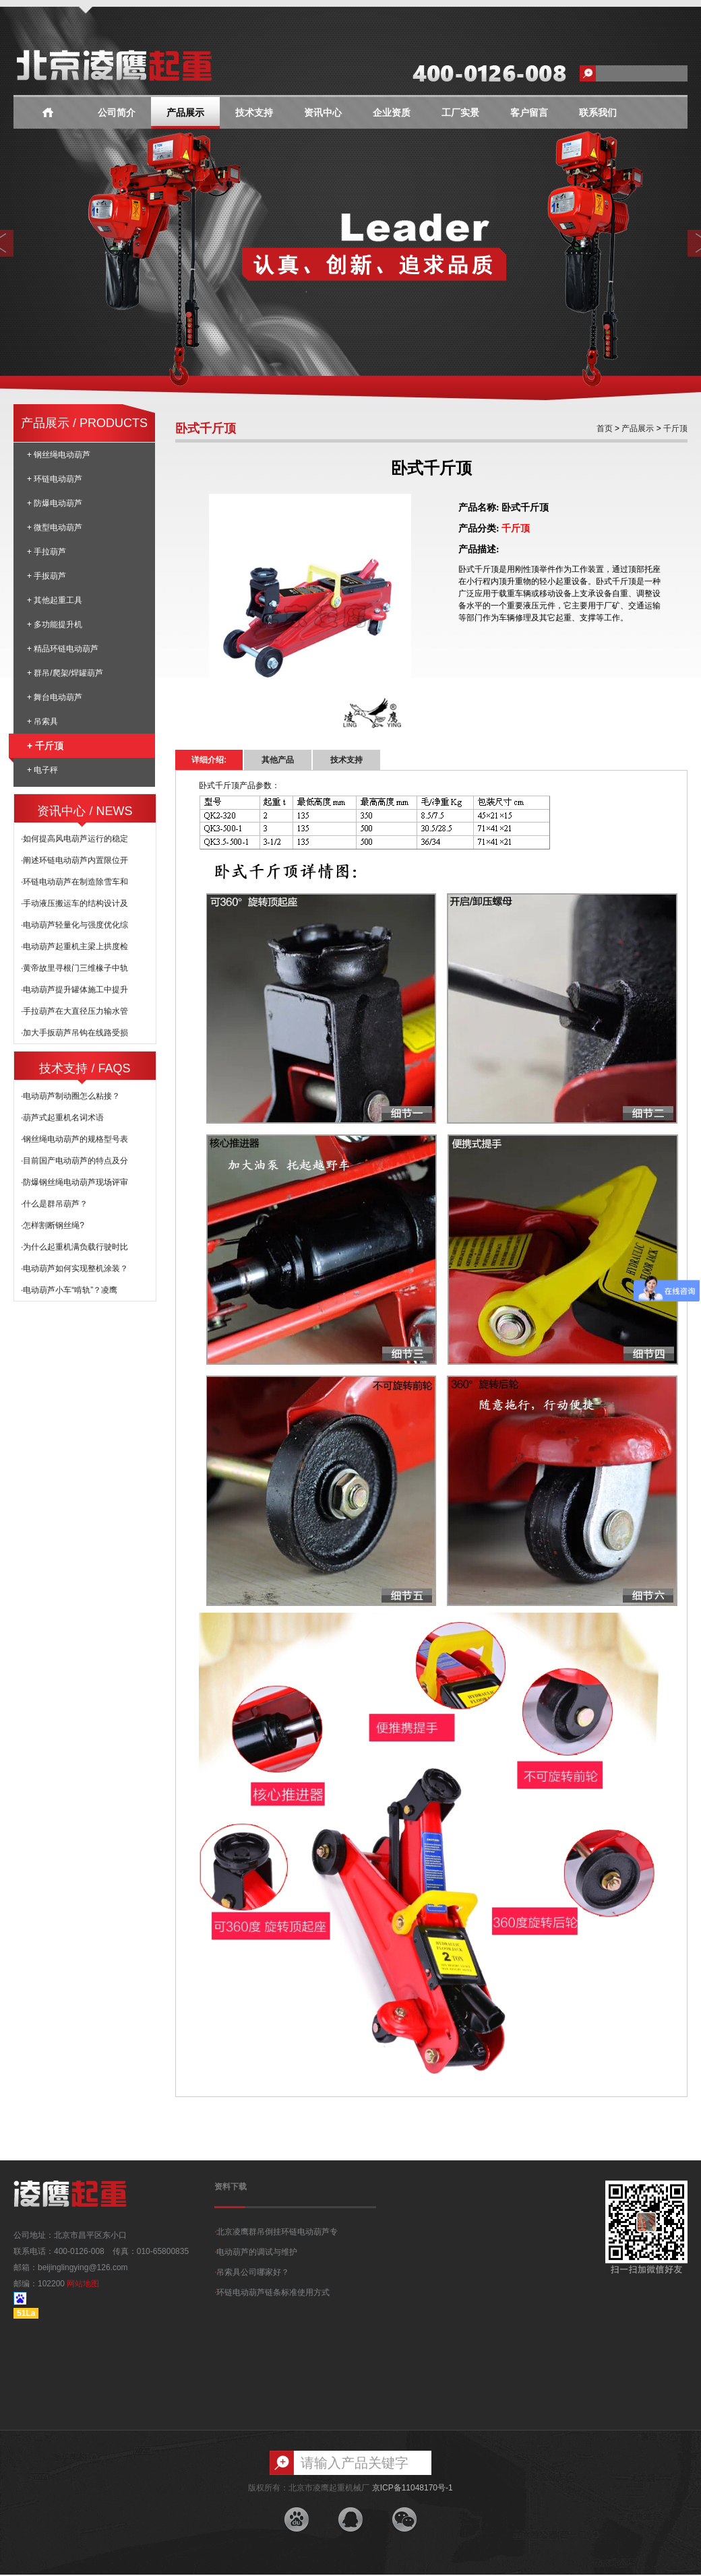 The image size is (701, 2576). What do you see at coordinates (460, 113) in the screenshot?
I see `工厂实景` at bounding box center [460, 113].